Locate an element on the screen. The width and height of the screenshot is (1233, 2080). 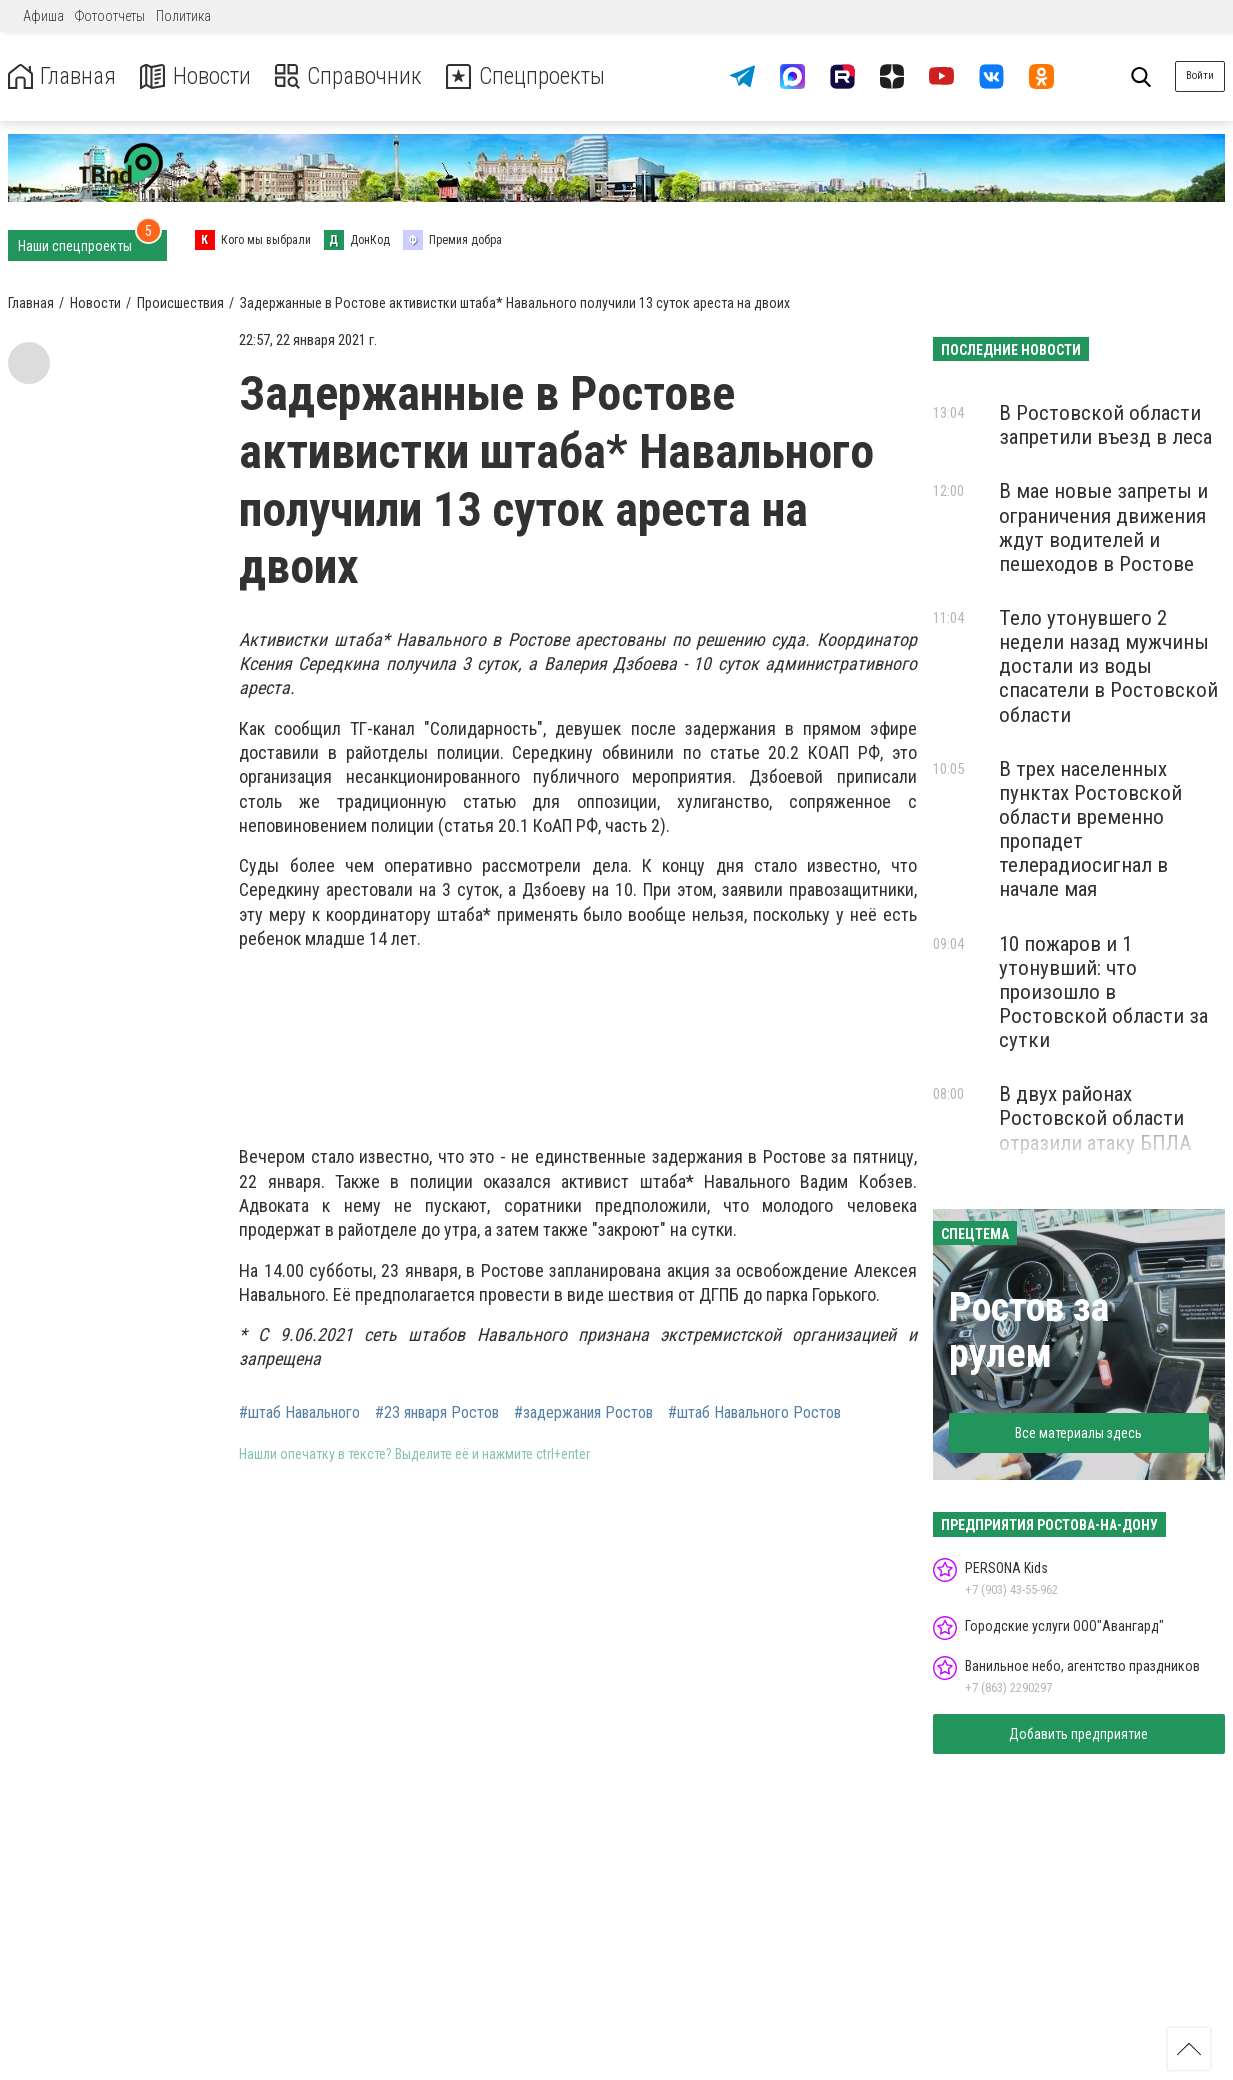
Справочник is located at coordinates (353, 76).